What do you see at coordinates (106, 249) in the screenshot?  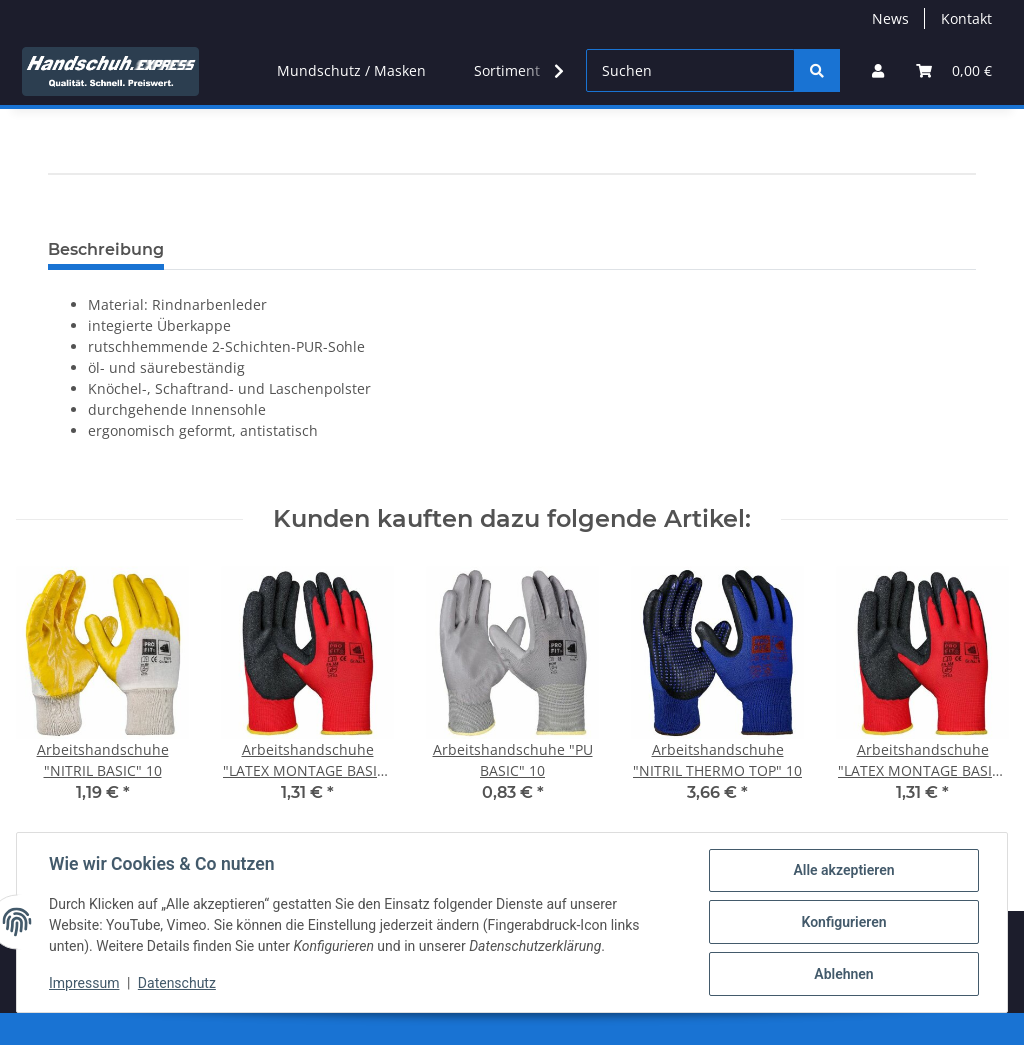 I see `Beschreibung [tab]` at bounding box center [106, 249].